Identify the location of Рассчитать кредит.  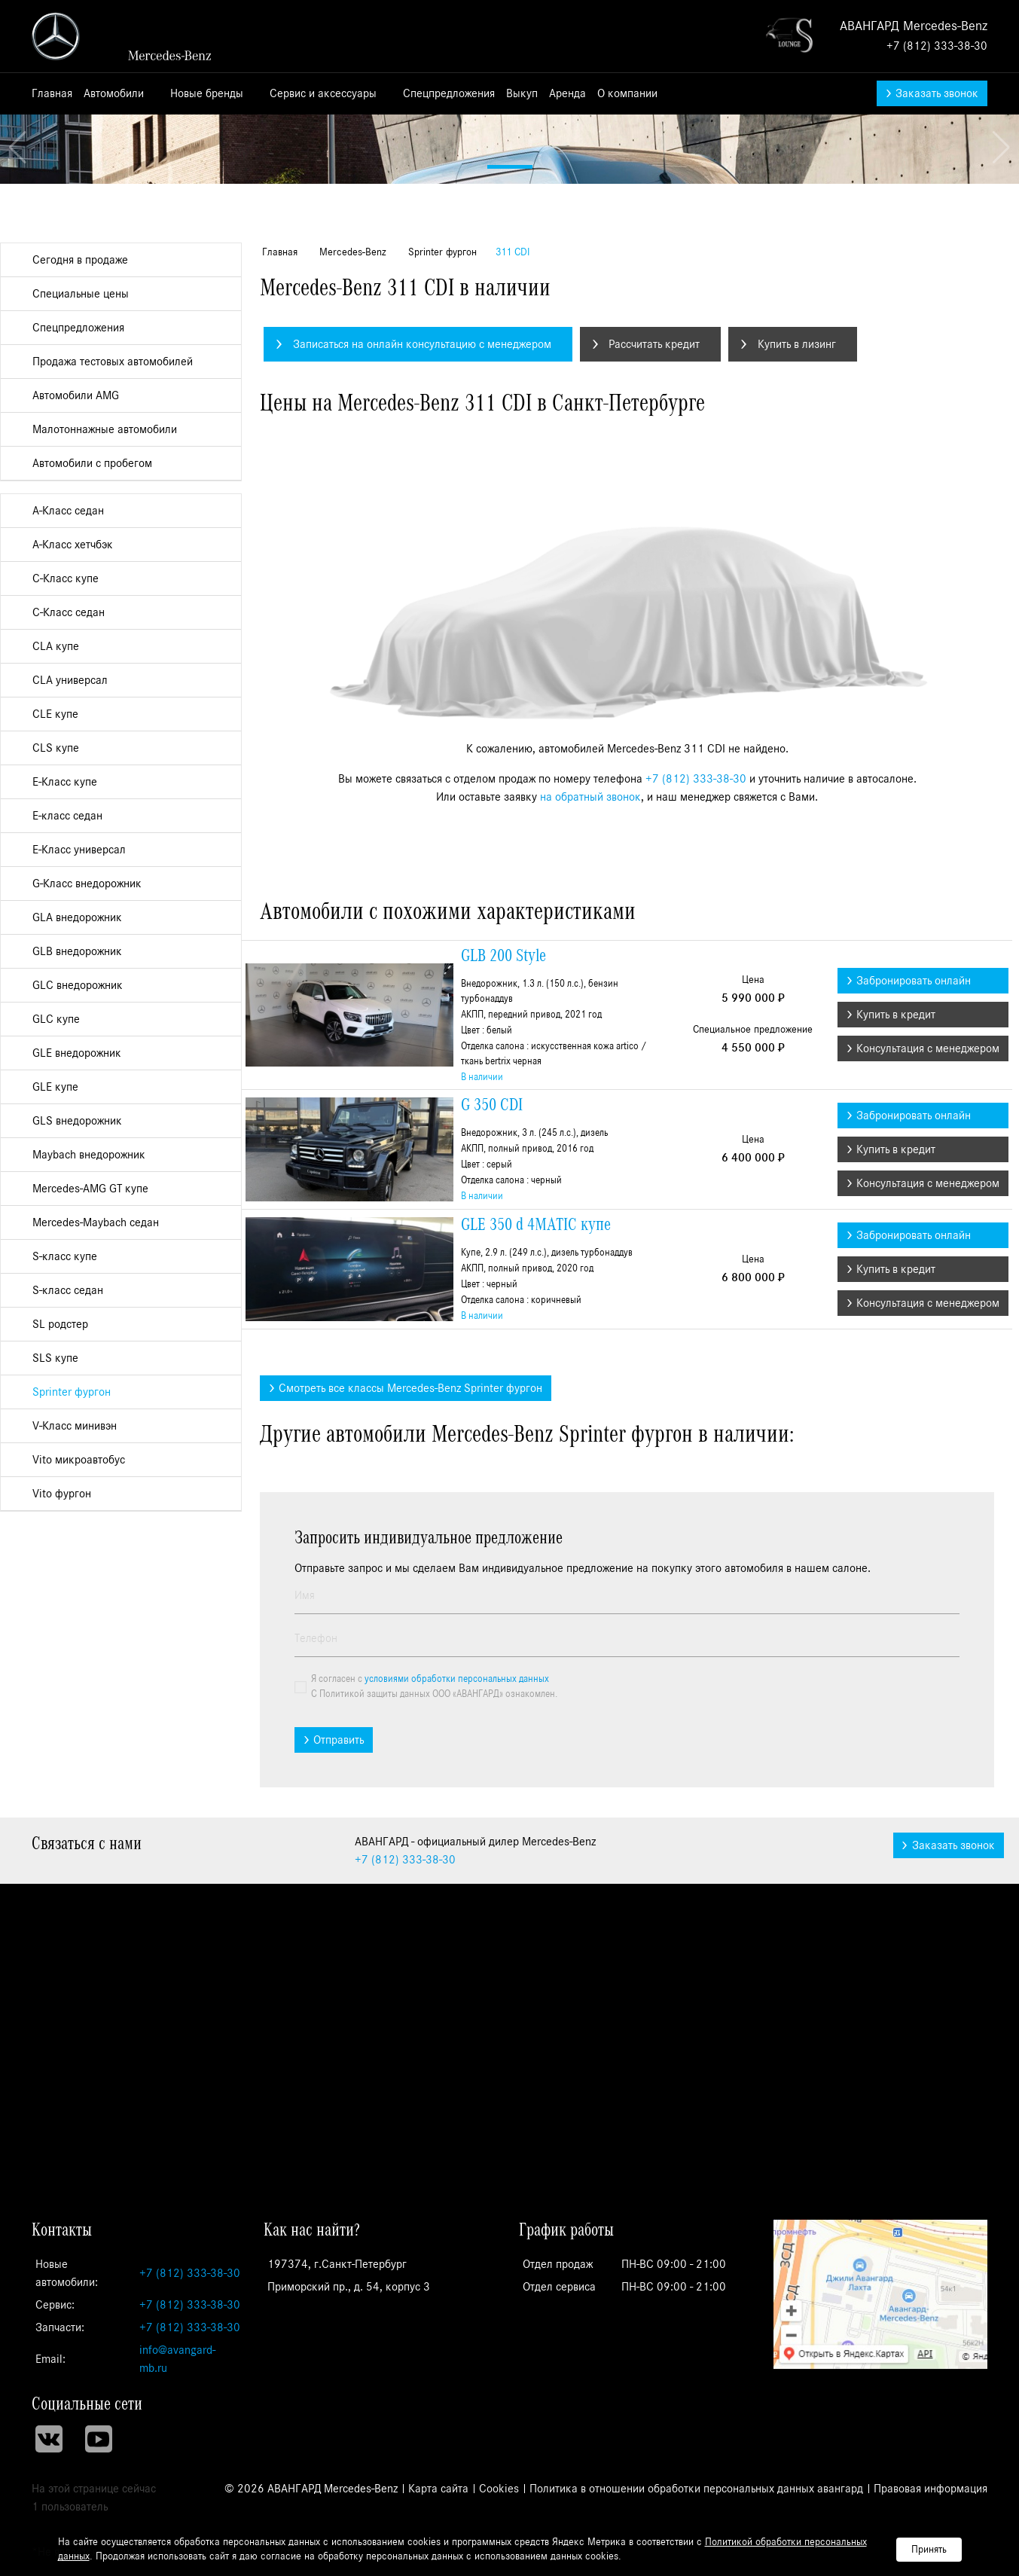
(654, 649).